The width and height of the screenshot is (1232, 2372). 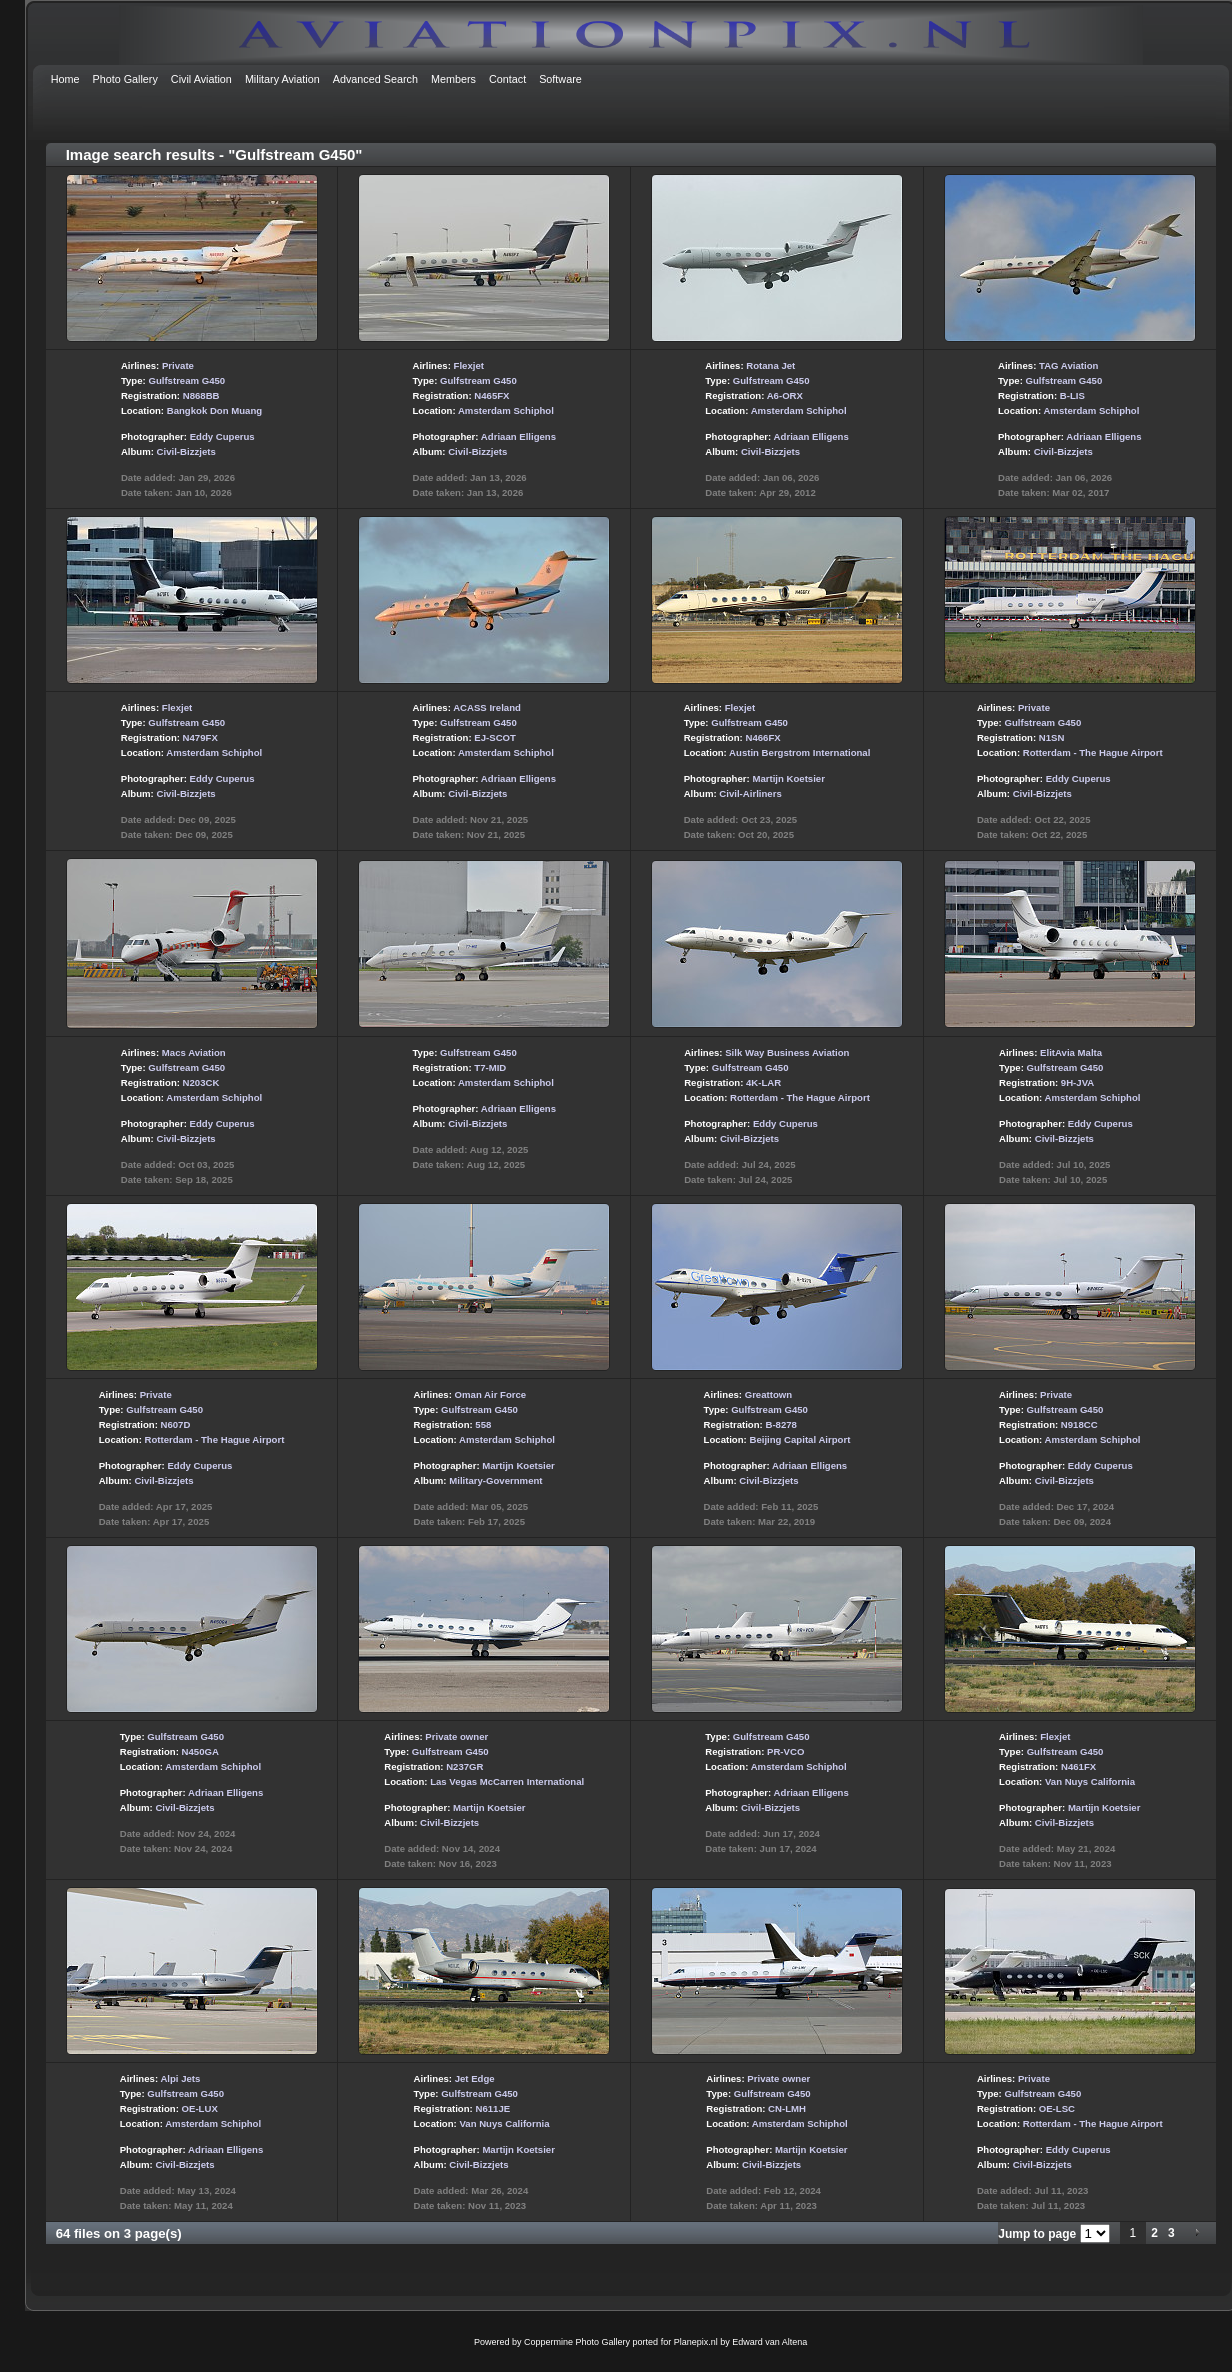 What do you see at coordinates (1072, 395) in the screenshot?
I see `B-LIS` at bounding box center [1072, 395].